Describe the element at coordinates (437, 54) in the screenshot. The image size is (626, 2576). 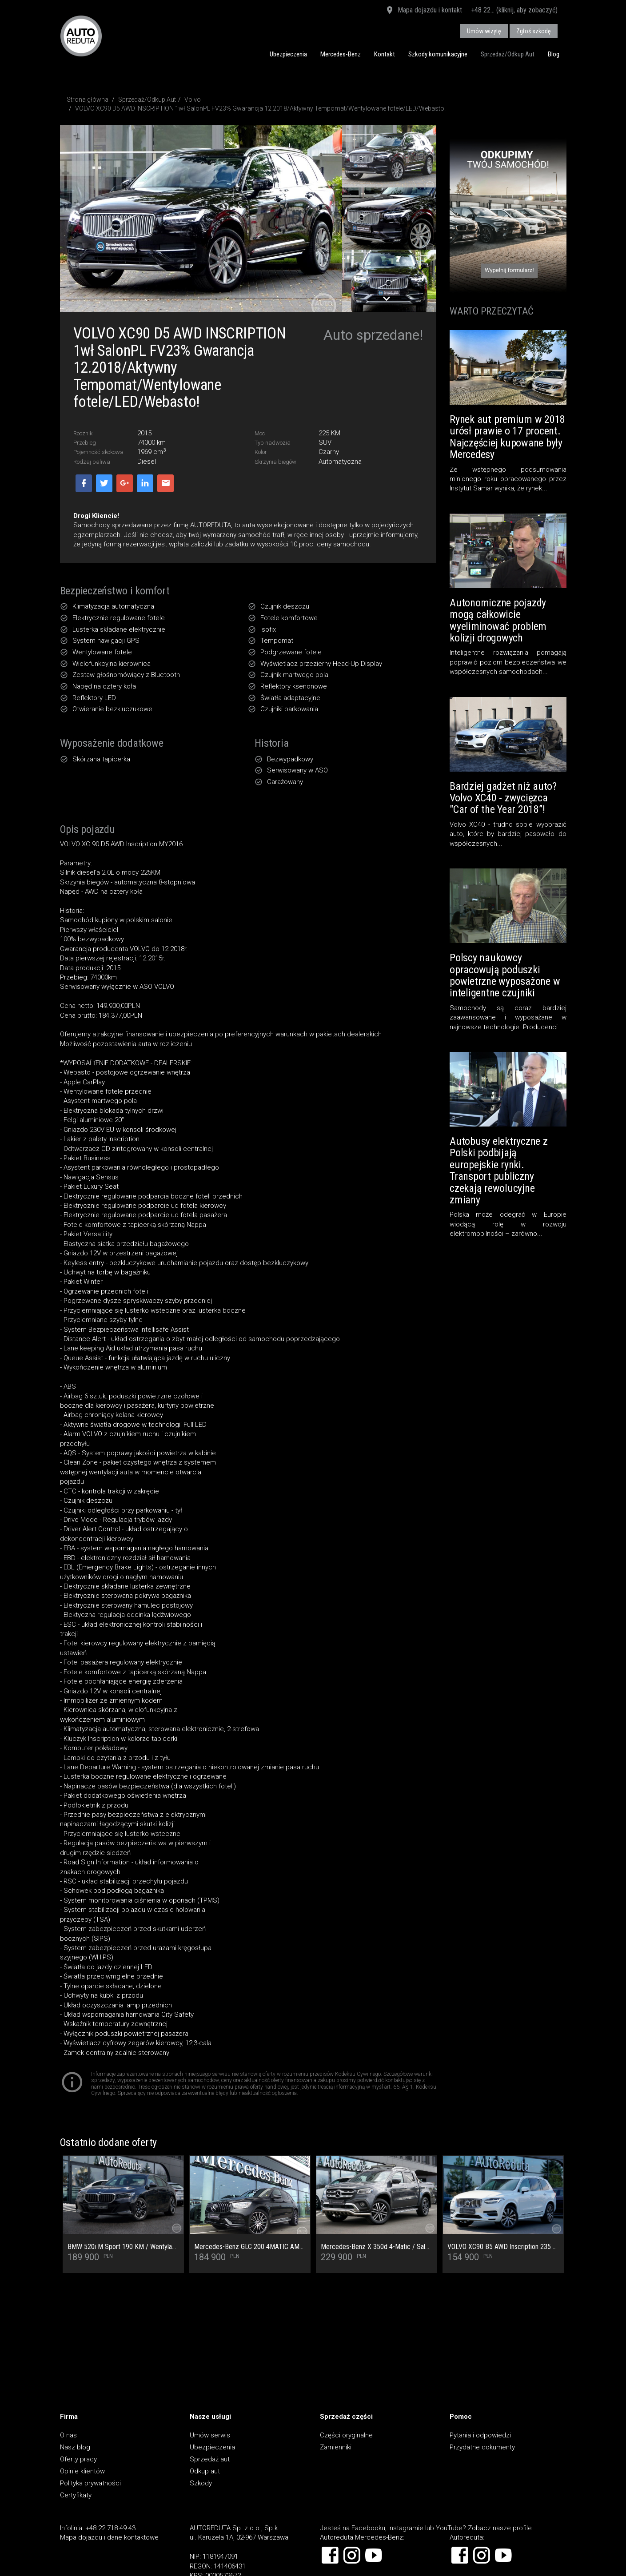
I see `Szkody komunikacyjne` at that location.